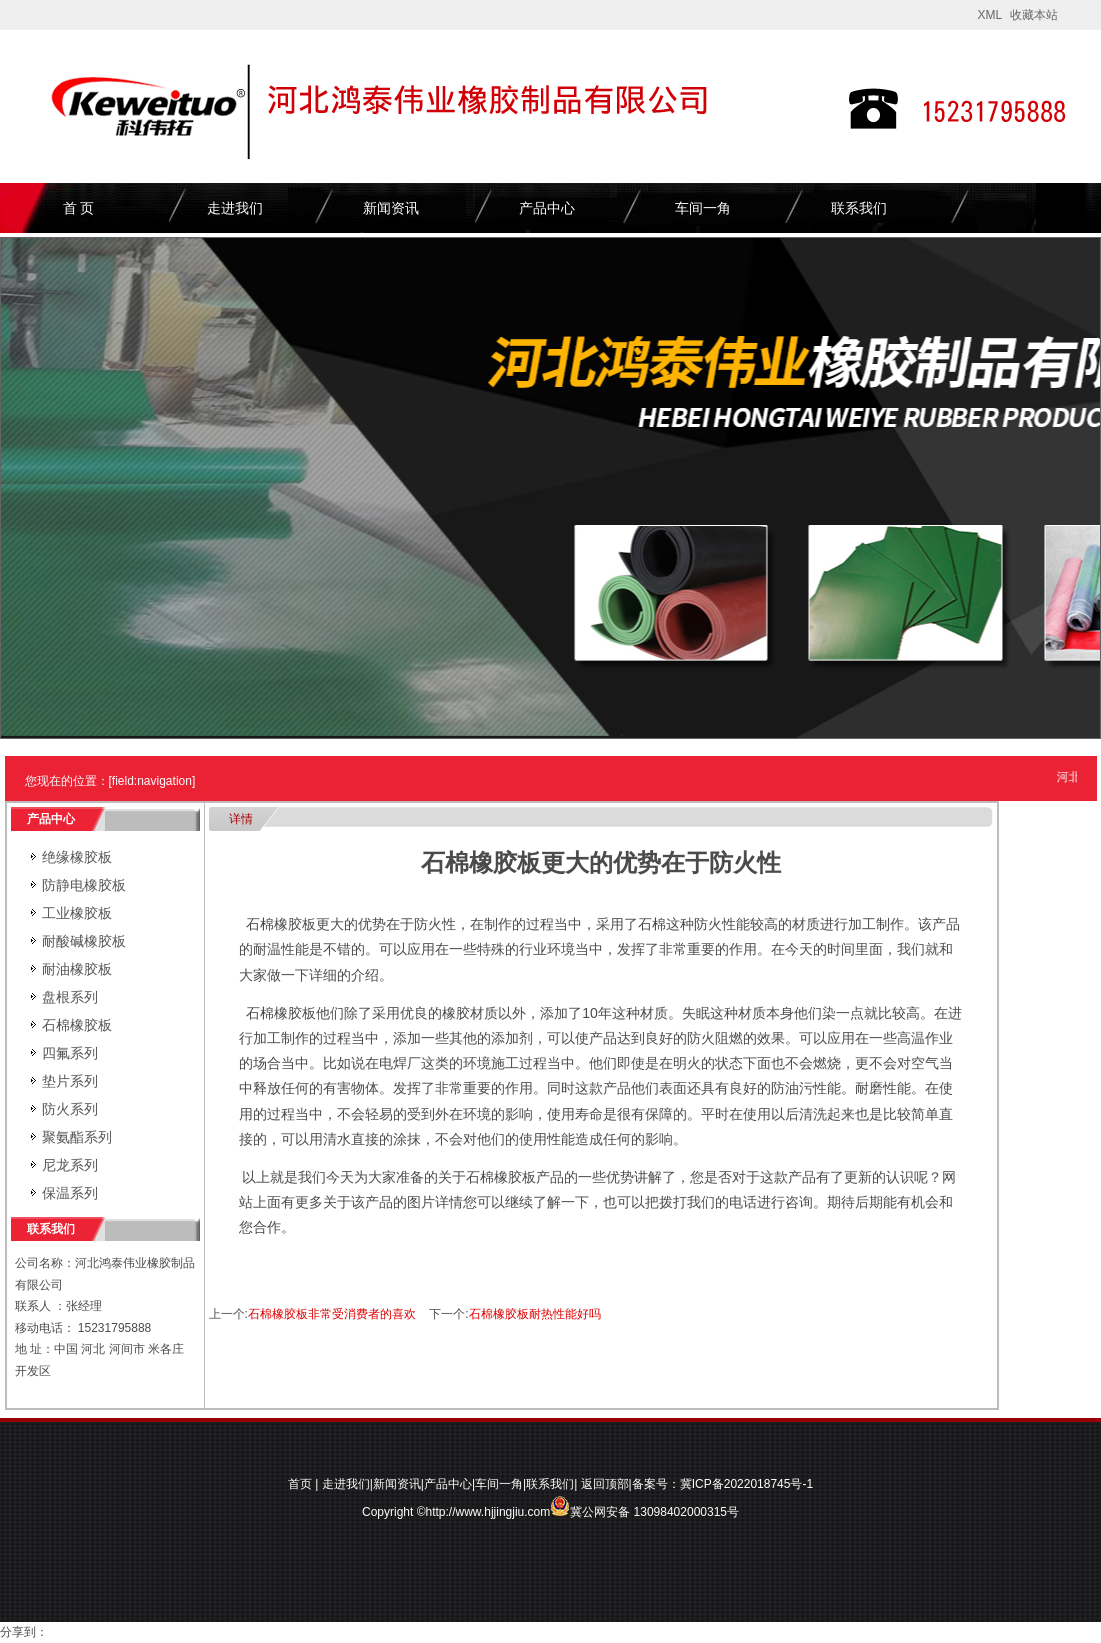 The width and height of the screenshot is (1101, 1643). Describe the element at coordinates (70, 997) in the screenshot. I see `盘根系列` at that location.